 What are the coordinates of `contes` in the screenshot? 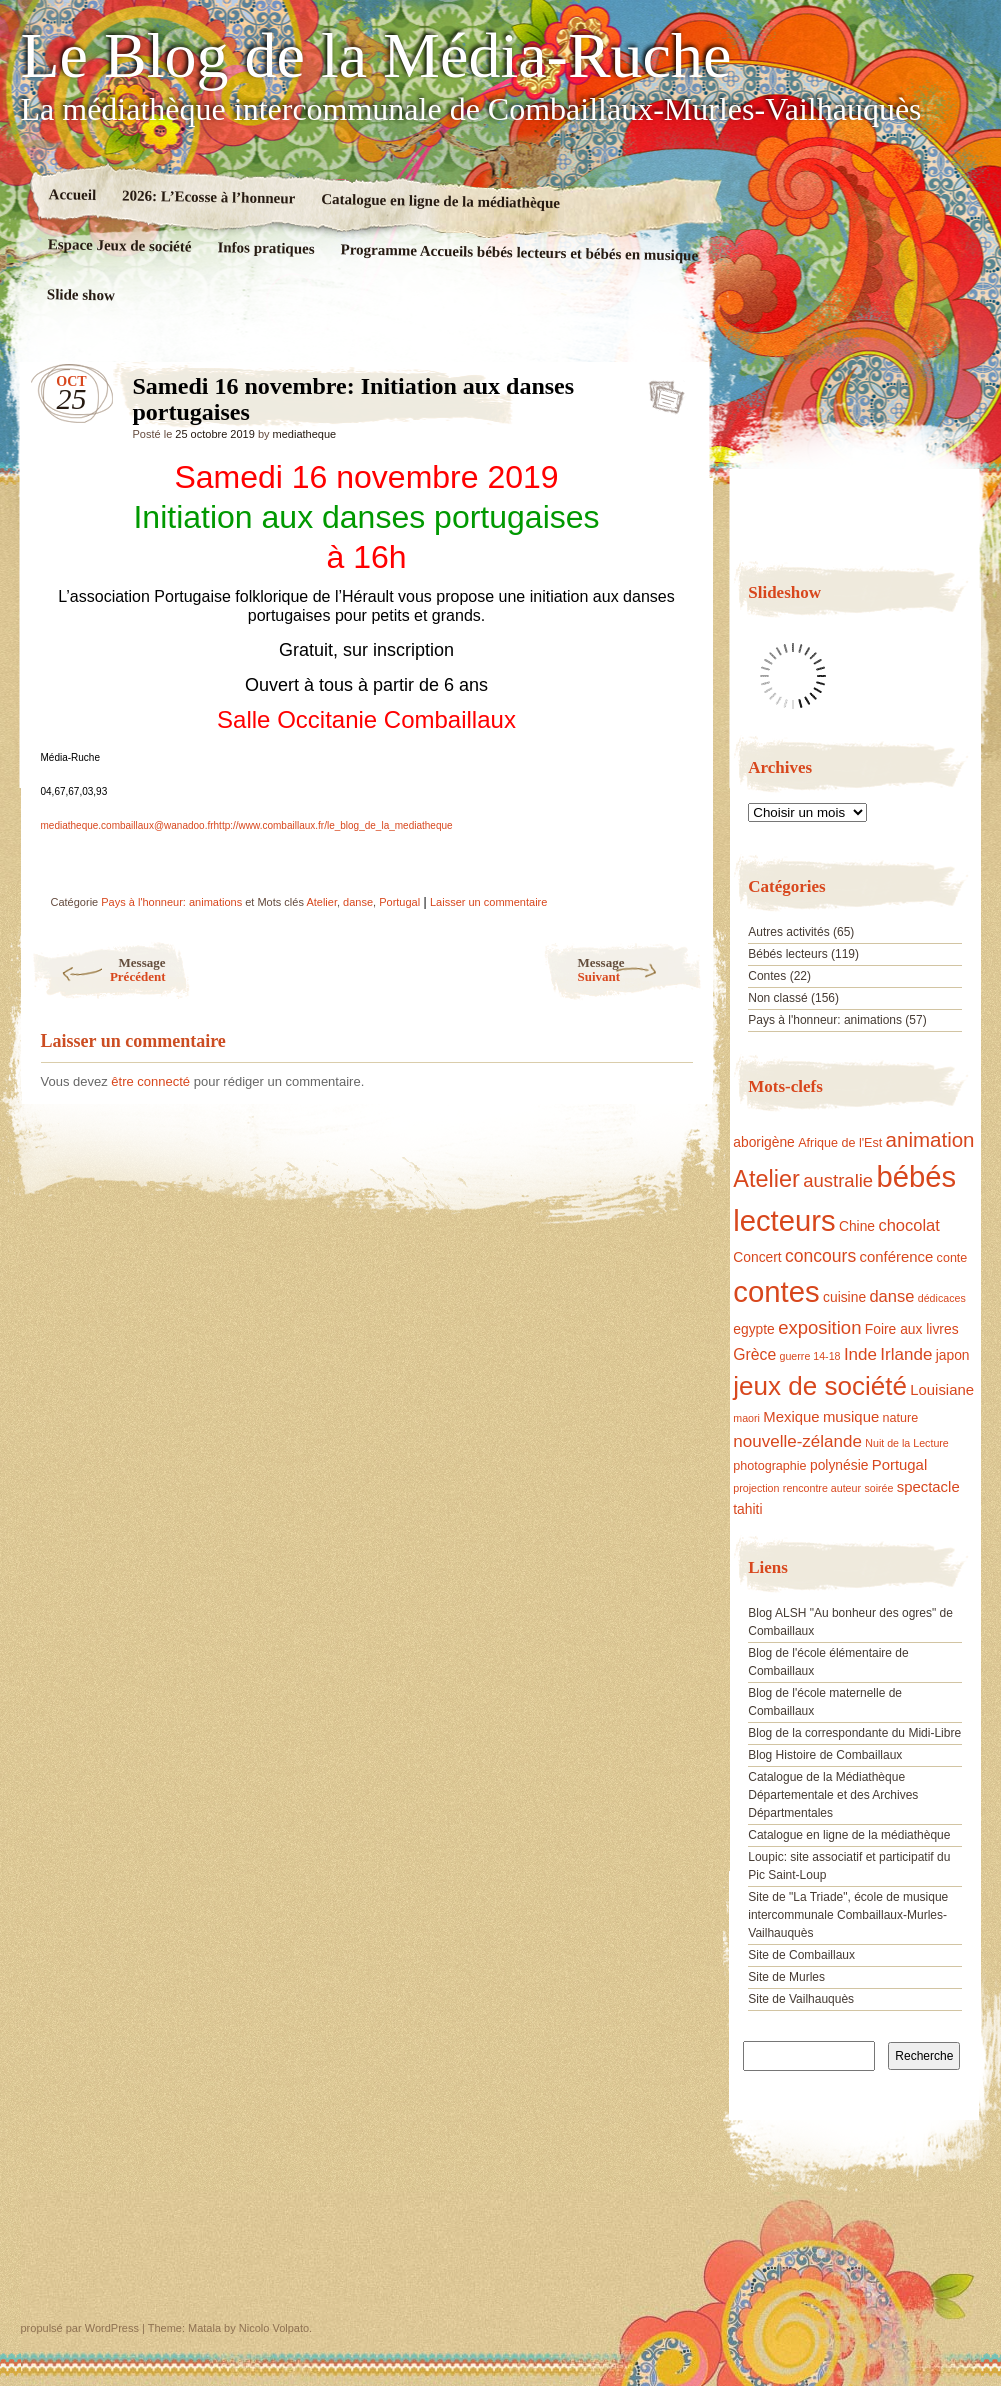 It's located at (776, 1291).